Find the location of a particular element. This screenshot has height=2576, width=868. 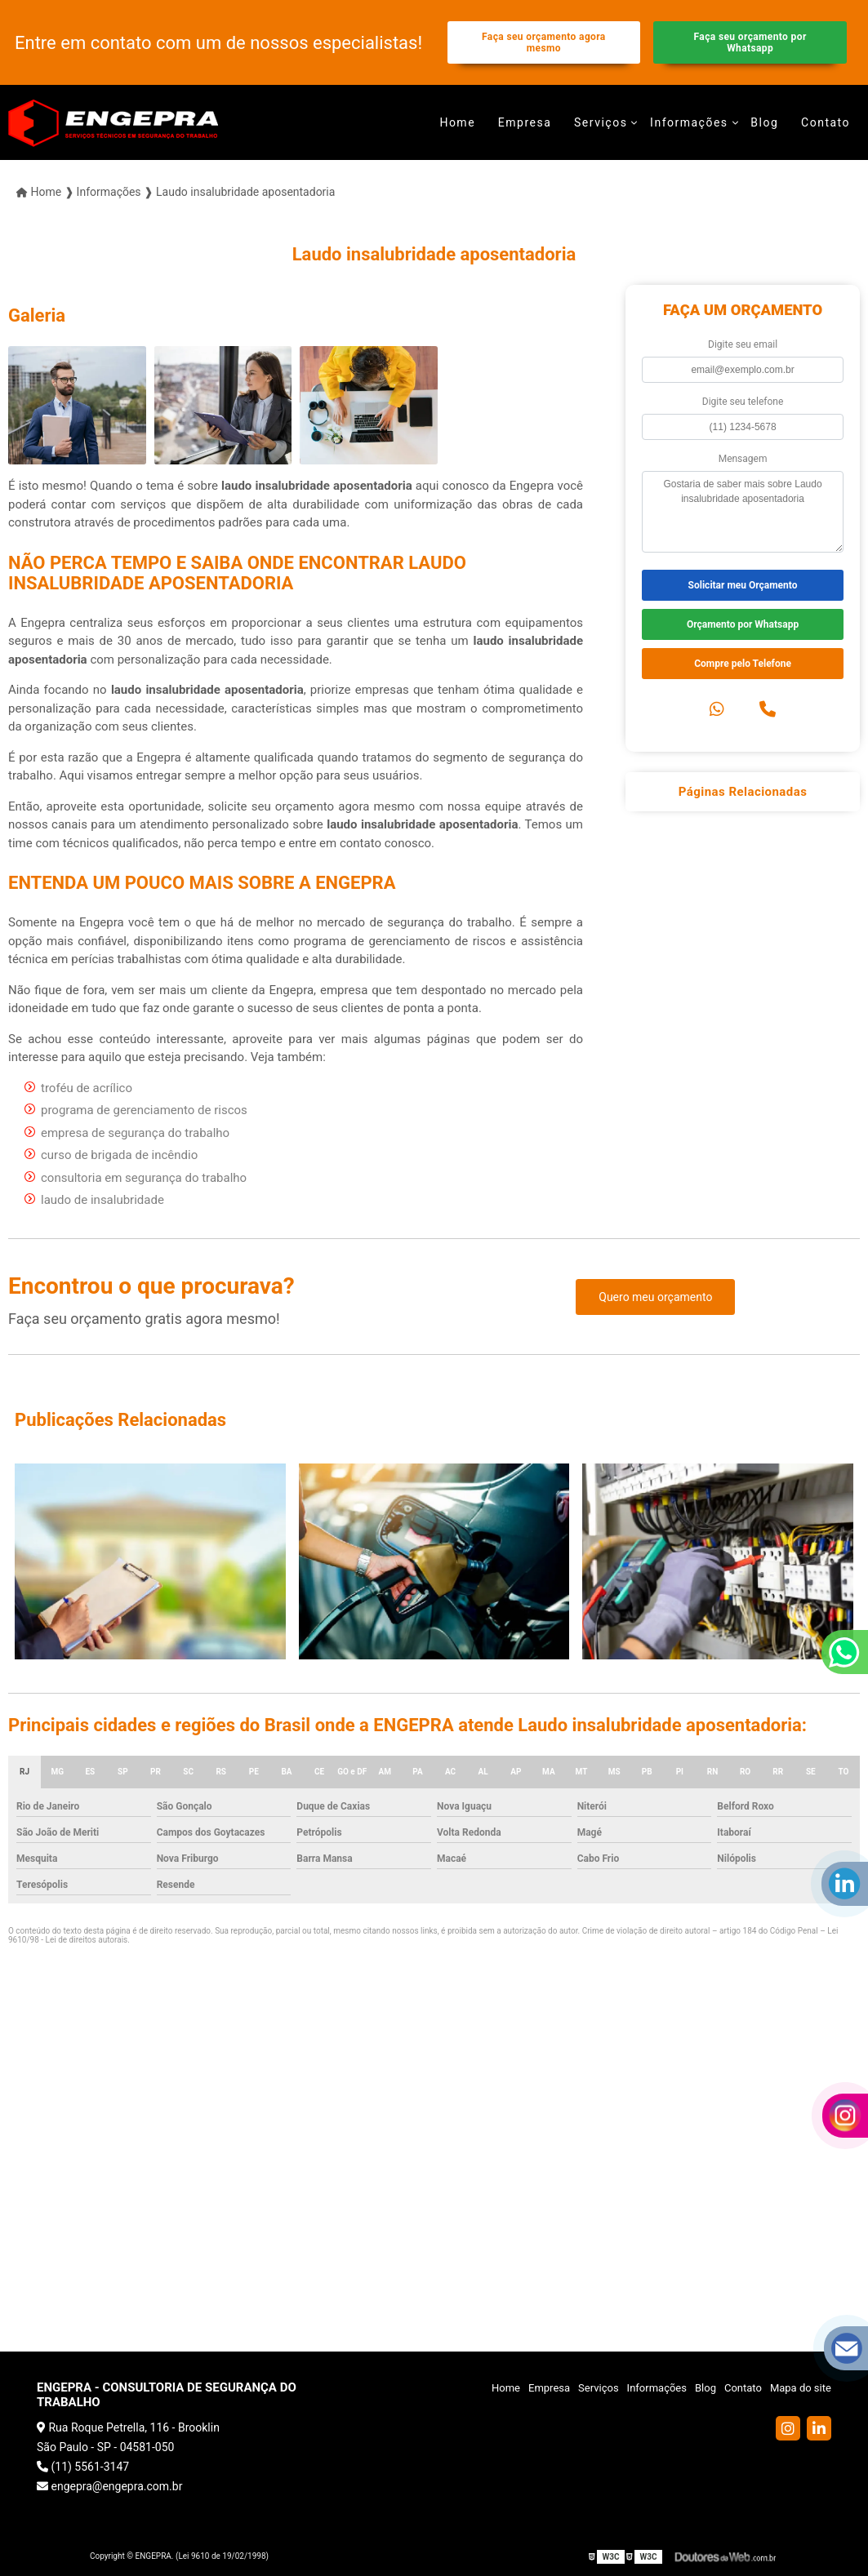

(11) 5561-3147 is located at coordinates (83, 2466).